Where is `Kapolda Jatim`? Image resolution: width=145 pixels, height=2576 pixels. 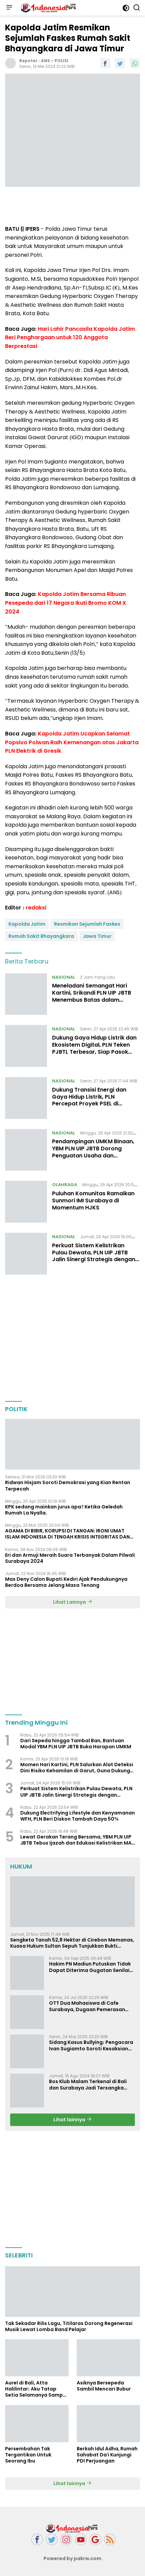 Kapolda Jatim is located at coordinates (26, 924).